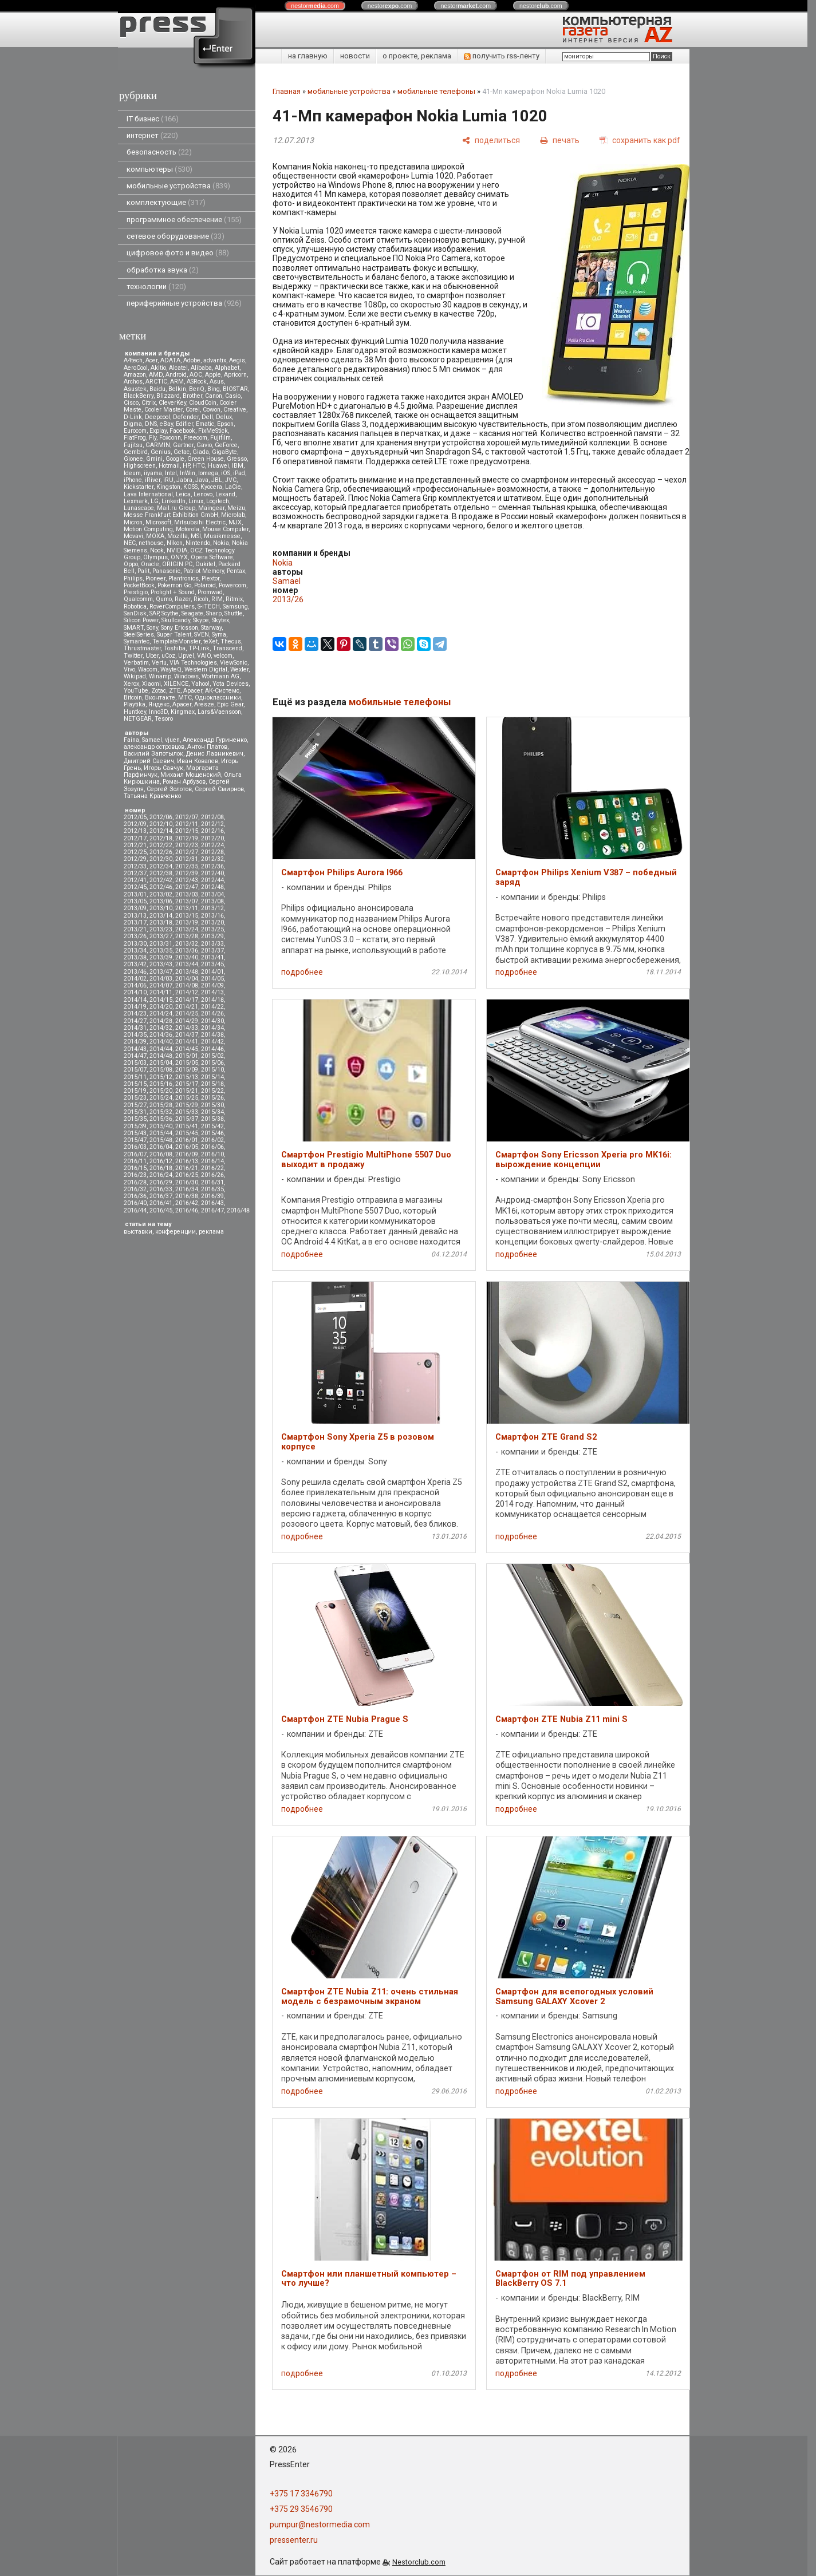 The image size is (816, 2576). Describe the element at coordinates (212, 957) in the screenshot. I see `2013/41` at that location.